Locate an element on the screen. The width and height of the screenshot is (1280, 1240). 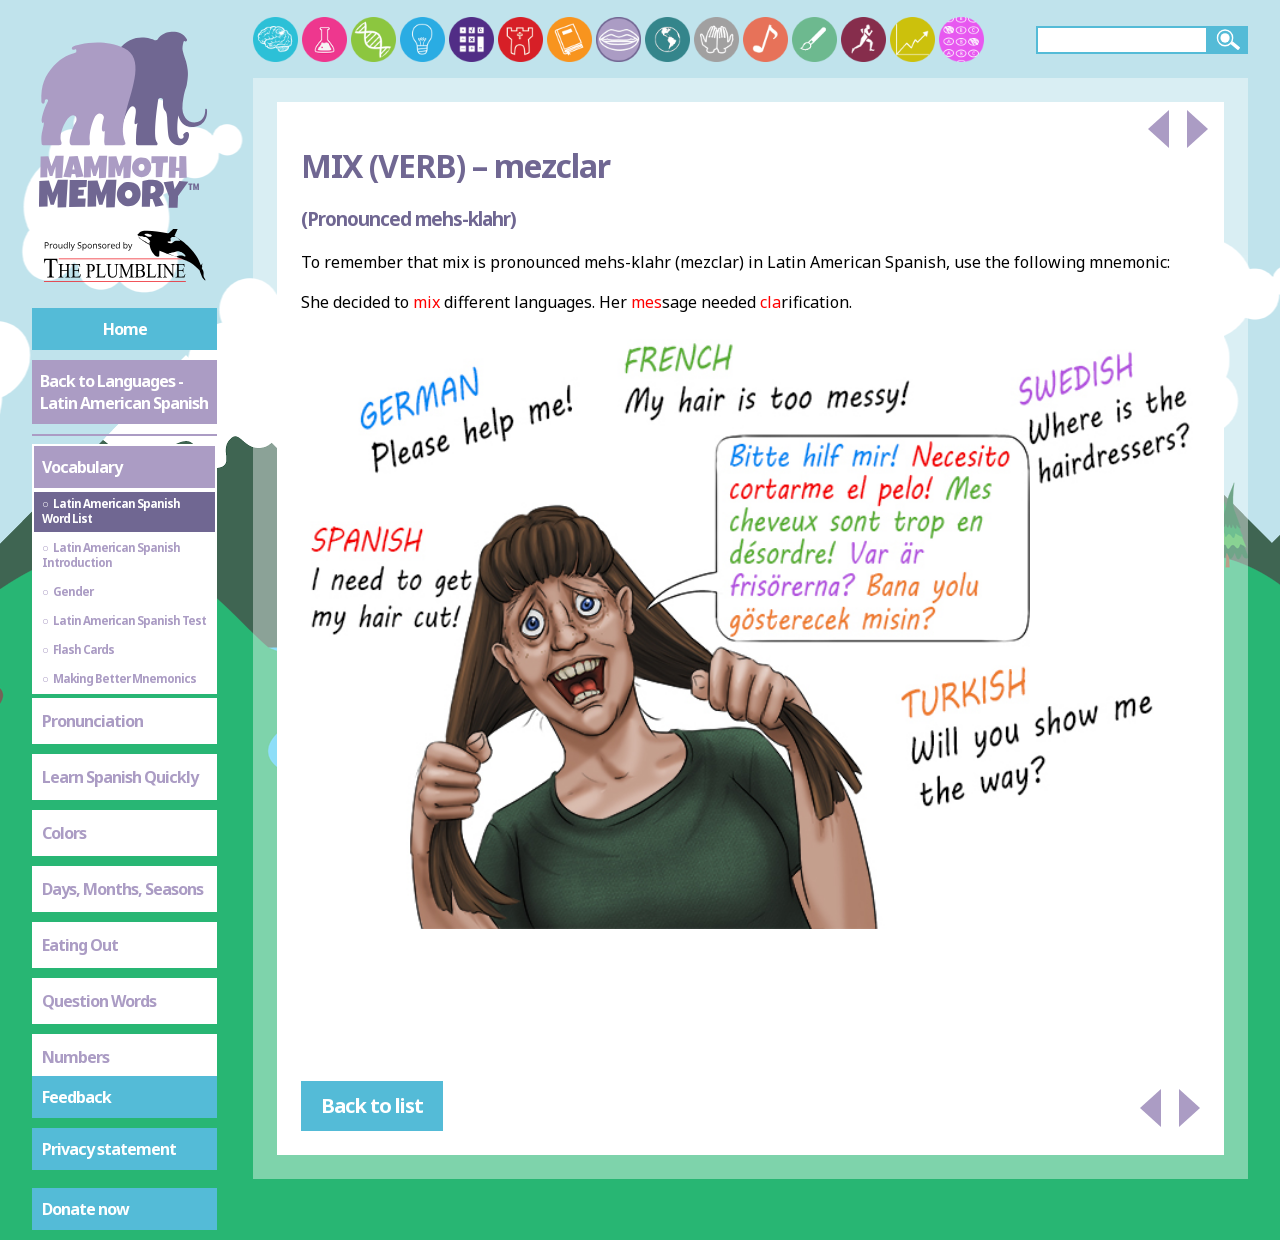
Privacy statement is located at coordinates (109, 1149).